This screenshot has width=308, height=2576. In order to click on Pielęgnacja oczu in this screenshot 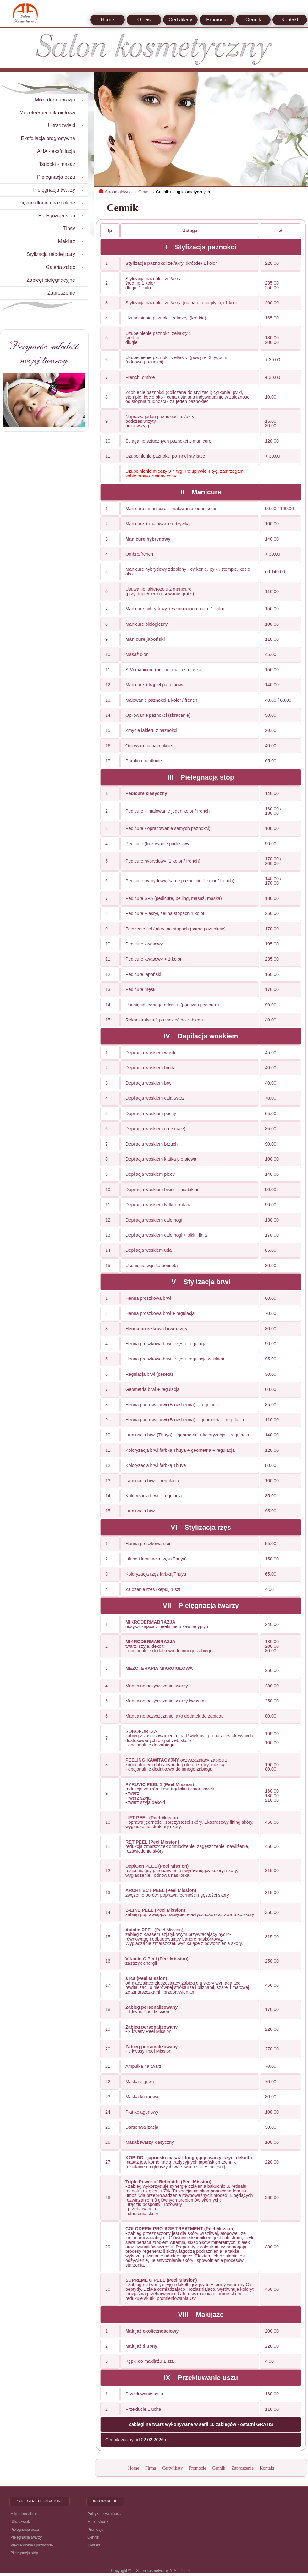, I will do `click(24, 2529)`.